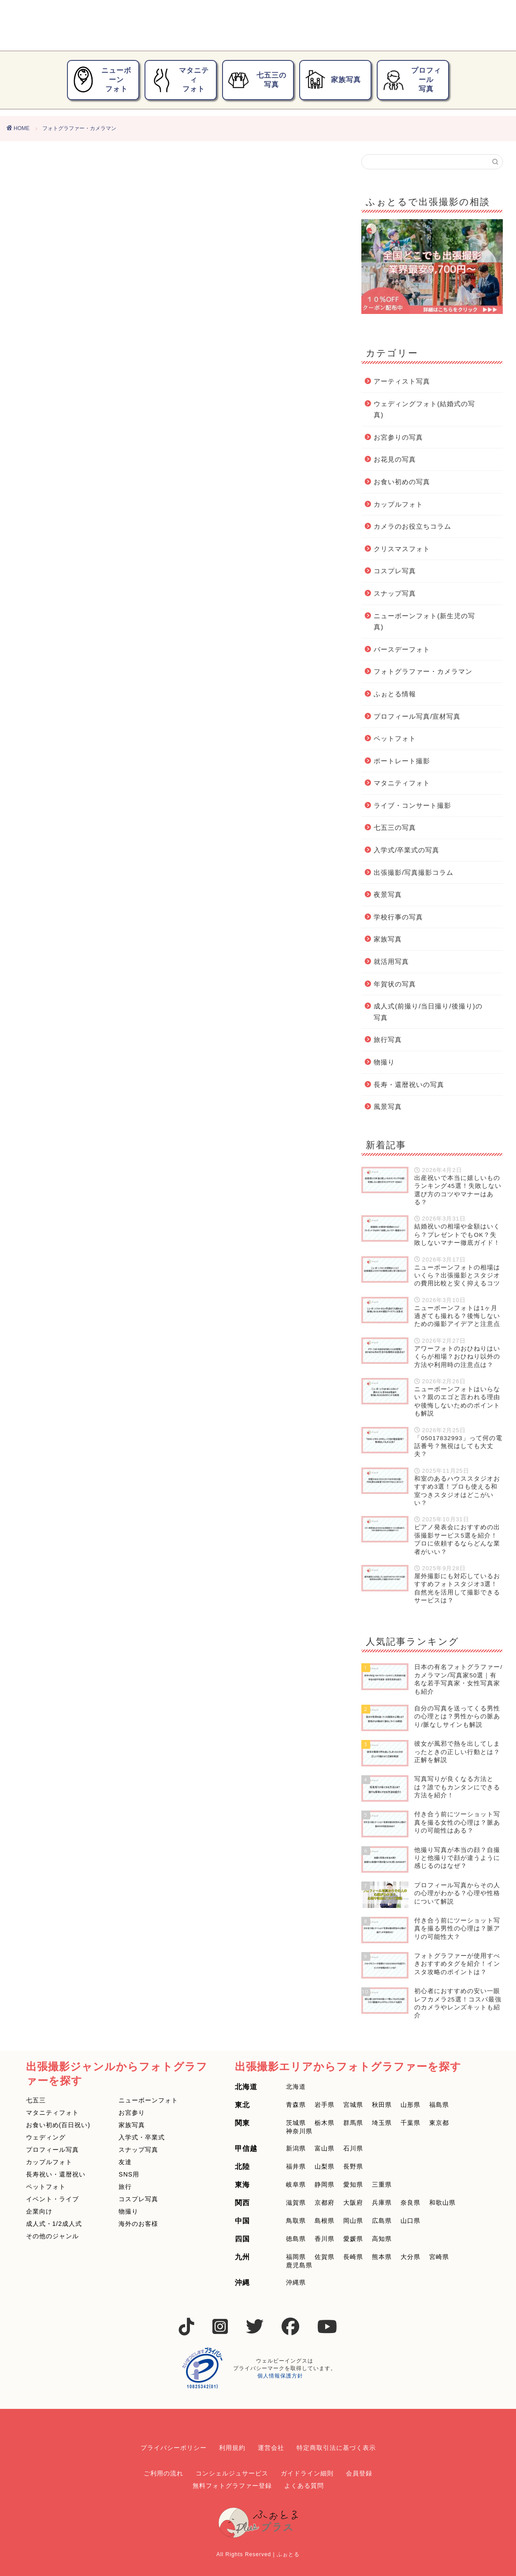  Describe the element at coordinates (382, 2238) in the screenshot. I see `高知県` at that location.